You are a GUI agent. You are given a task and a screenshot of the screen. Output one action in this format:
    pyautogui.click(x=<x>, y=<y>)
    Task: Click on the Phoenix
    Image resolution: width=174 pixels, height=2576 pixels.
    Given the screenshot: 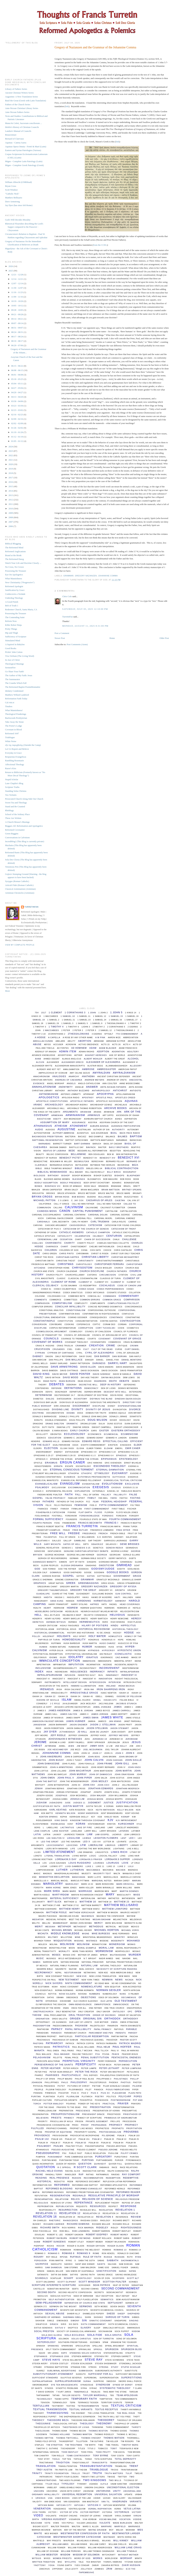 What is the action you would take?
    pyautogui.click(x=113, y=2082)
    